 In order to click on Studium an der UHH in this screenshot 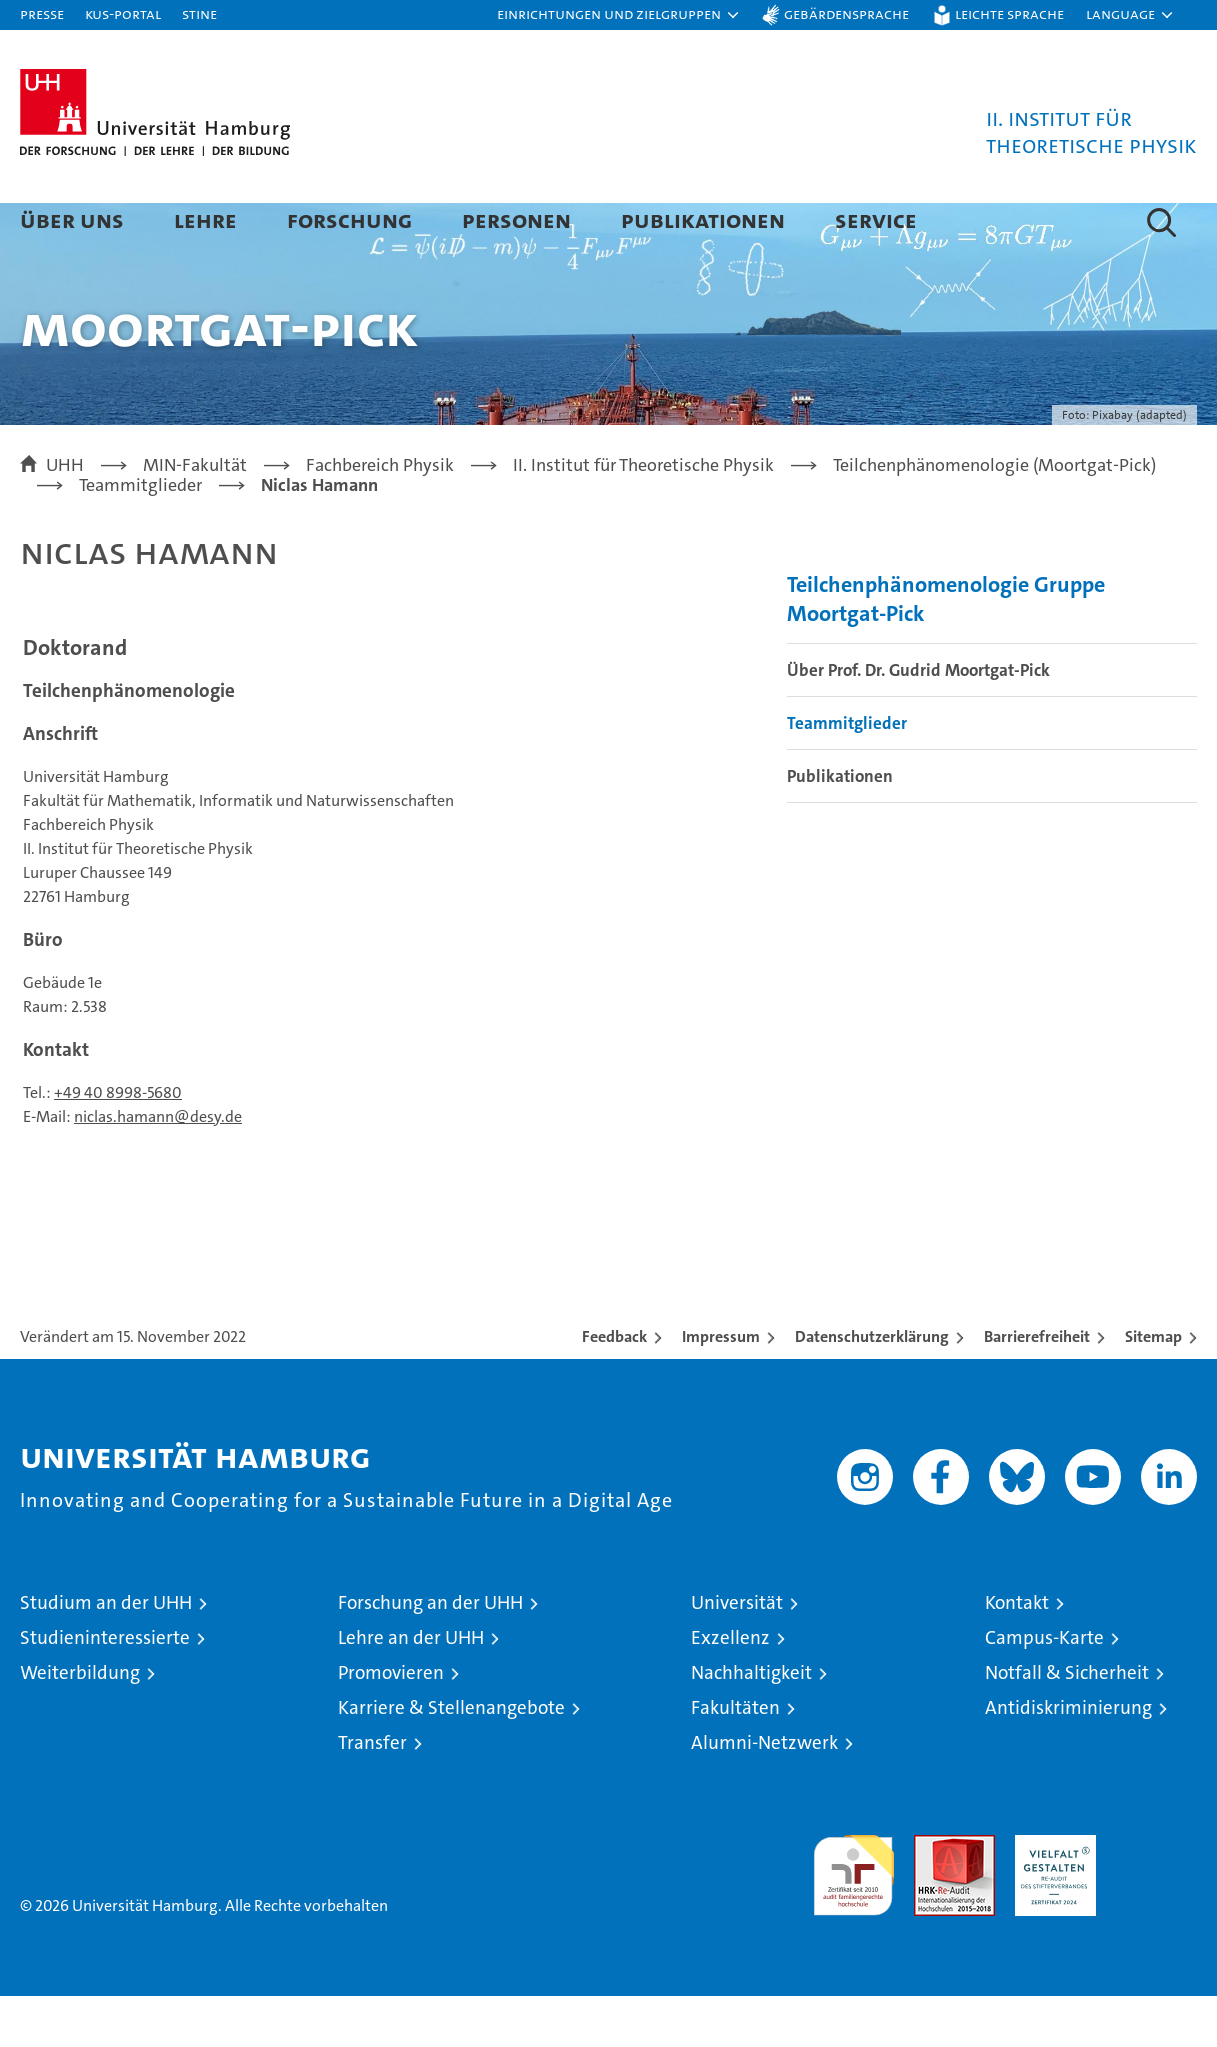, I will do `click(106, 1653)`.